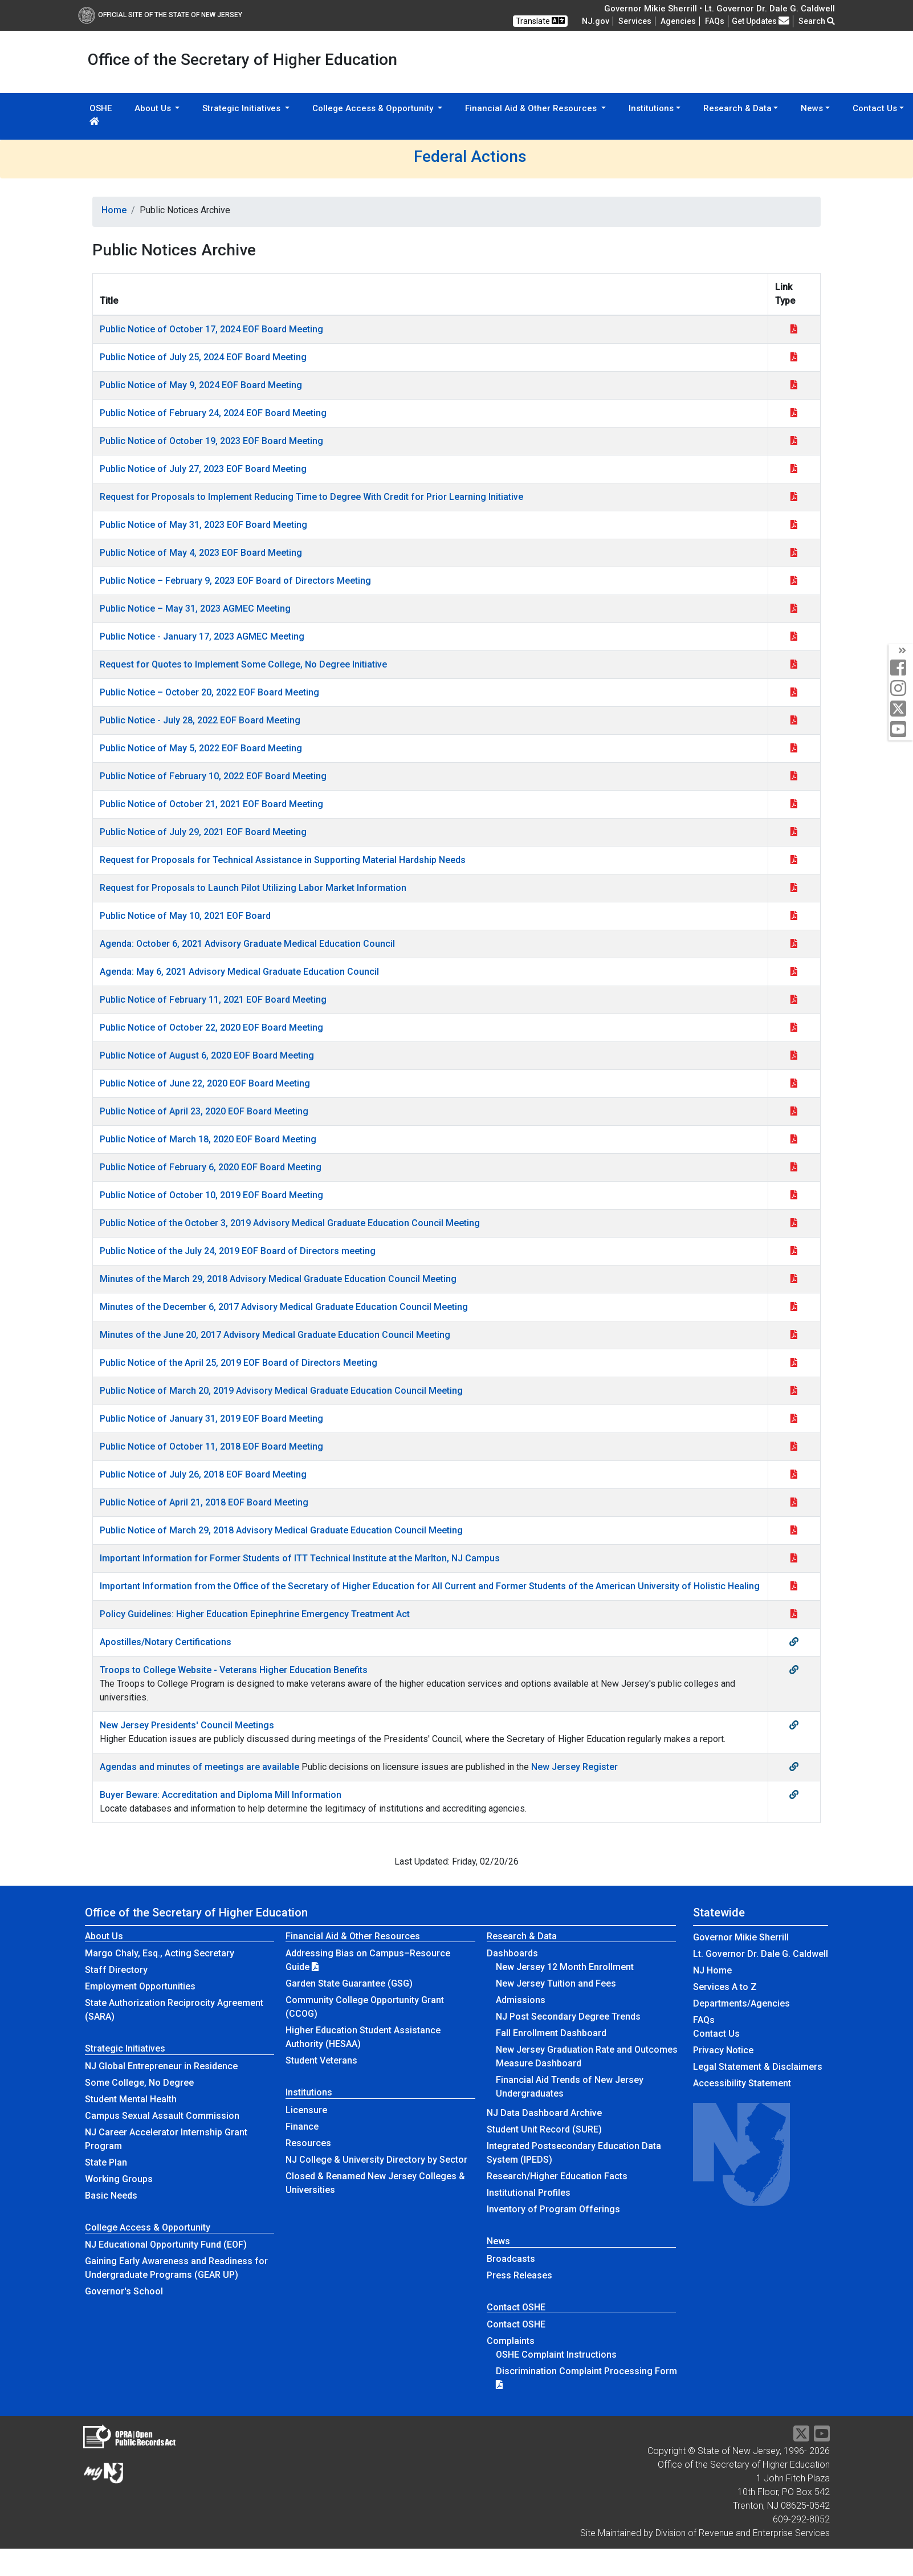 This screenshot has height=2576, width=913. What do you see at coordinates (900, 668) in the screenshot?
I see `[facebook]` at bounding box center [900, 668].